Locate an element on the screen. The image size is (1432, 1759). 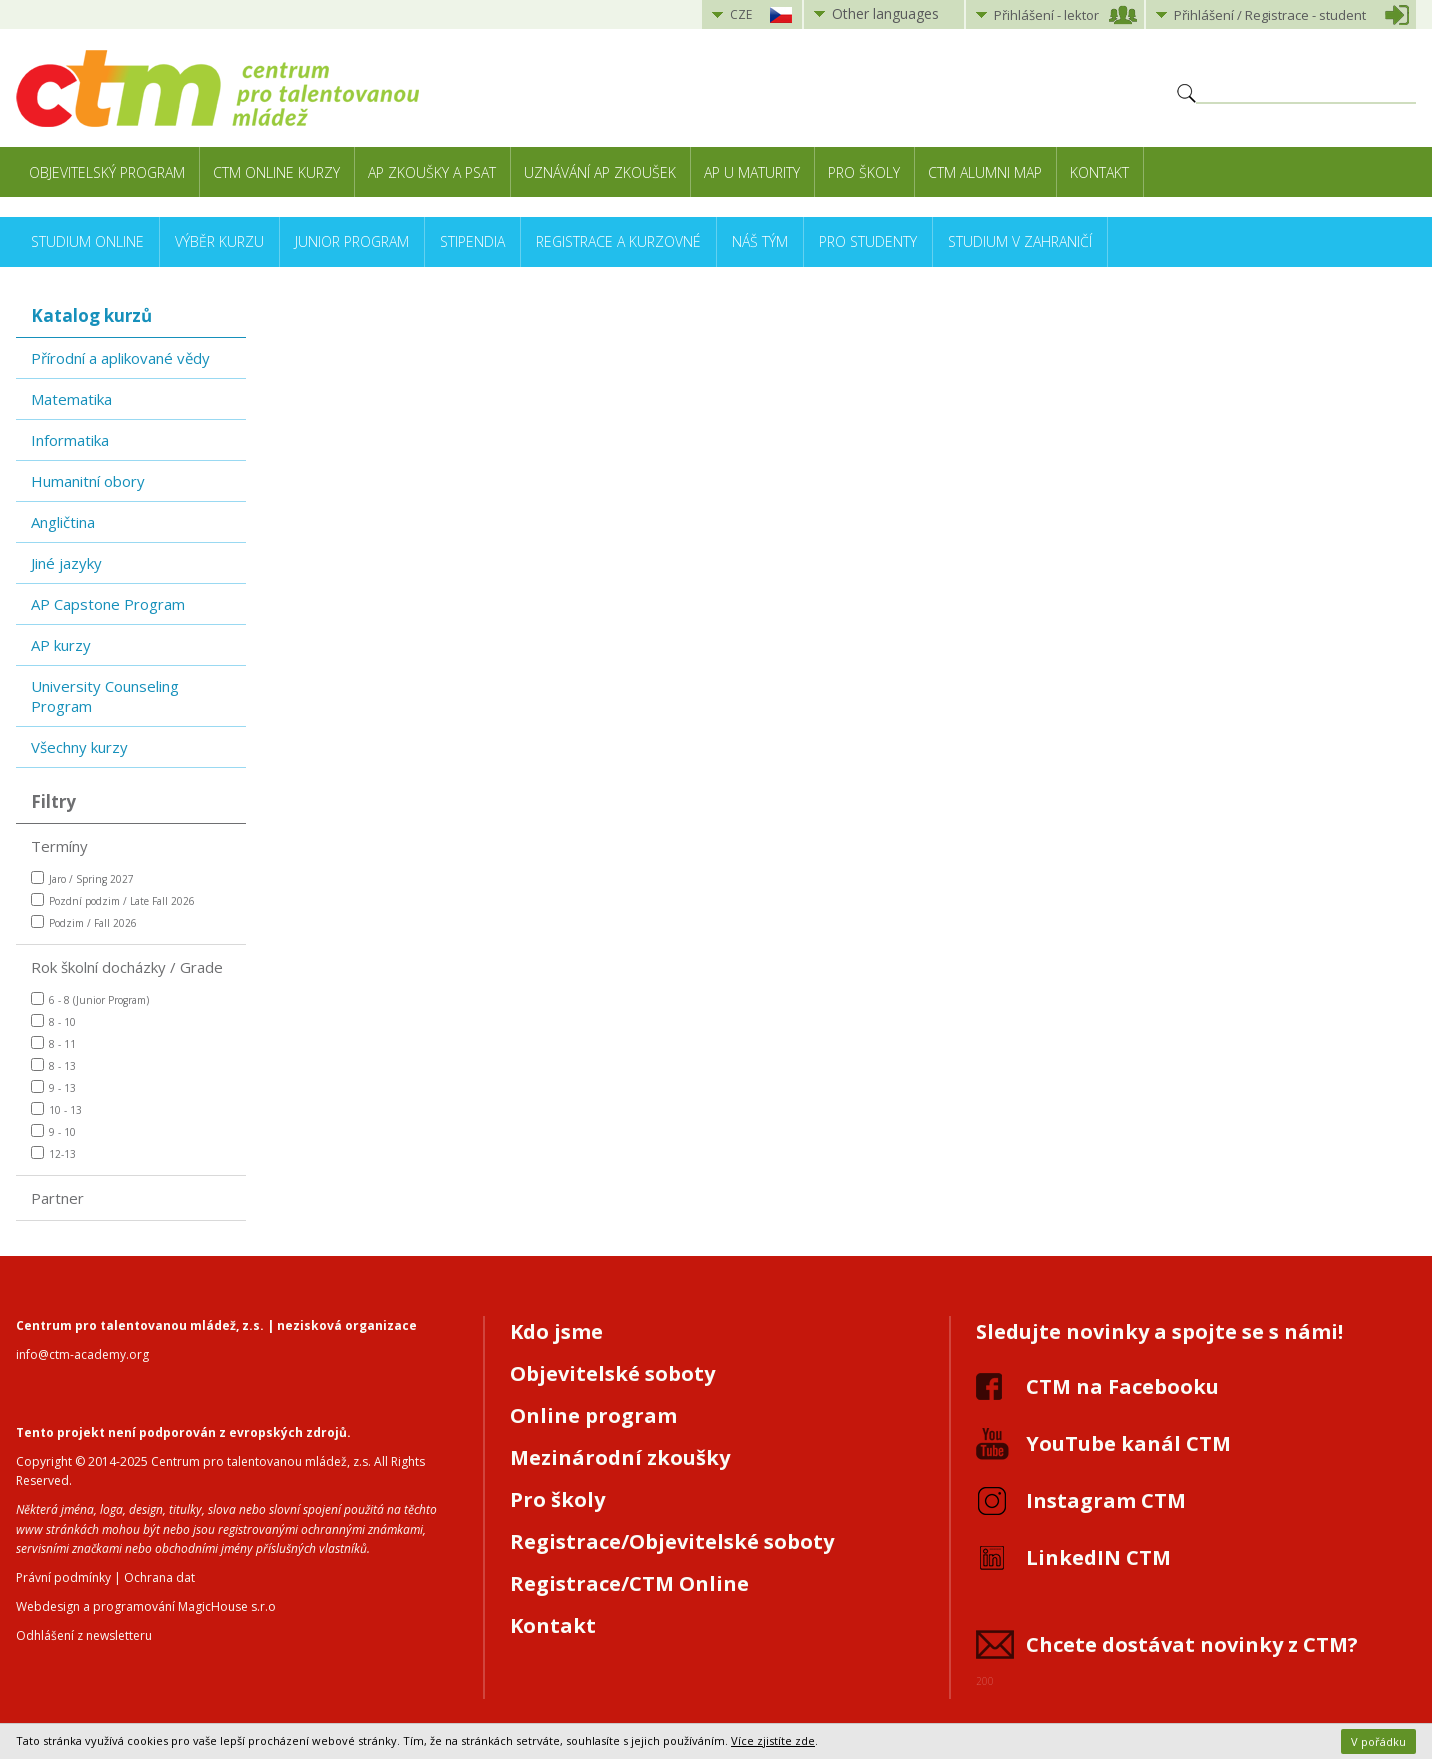
Podzim / Fall 2026 is located at coordinates (84, 922).